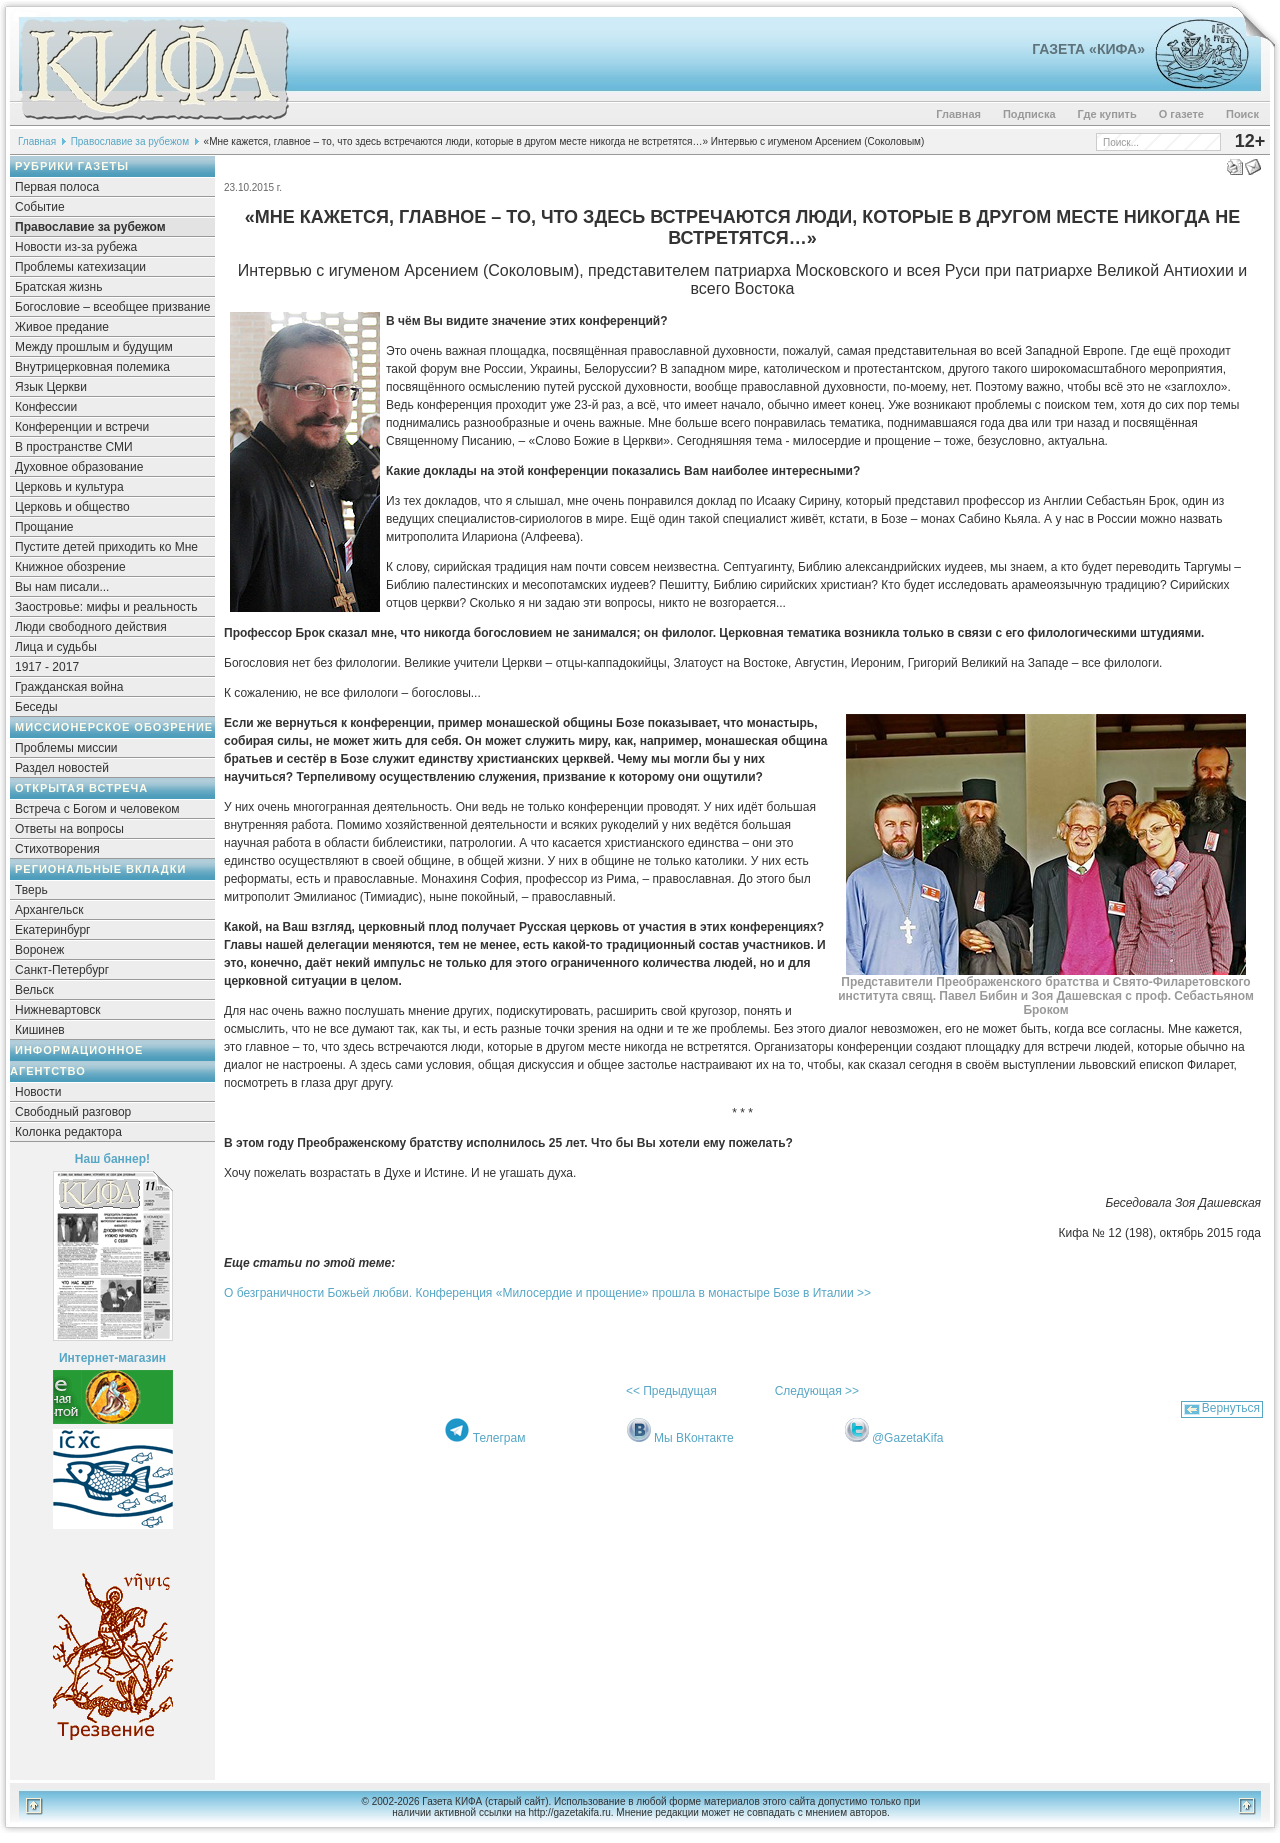  I want to click on Пустите детей приходить ко Мне, so click(106, 547).